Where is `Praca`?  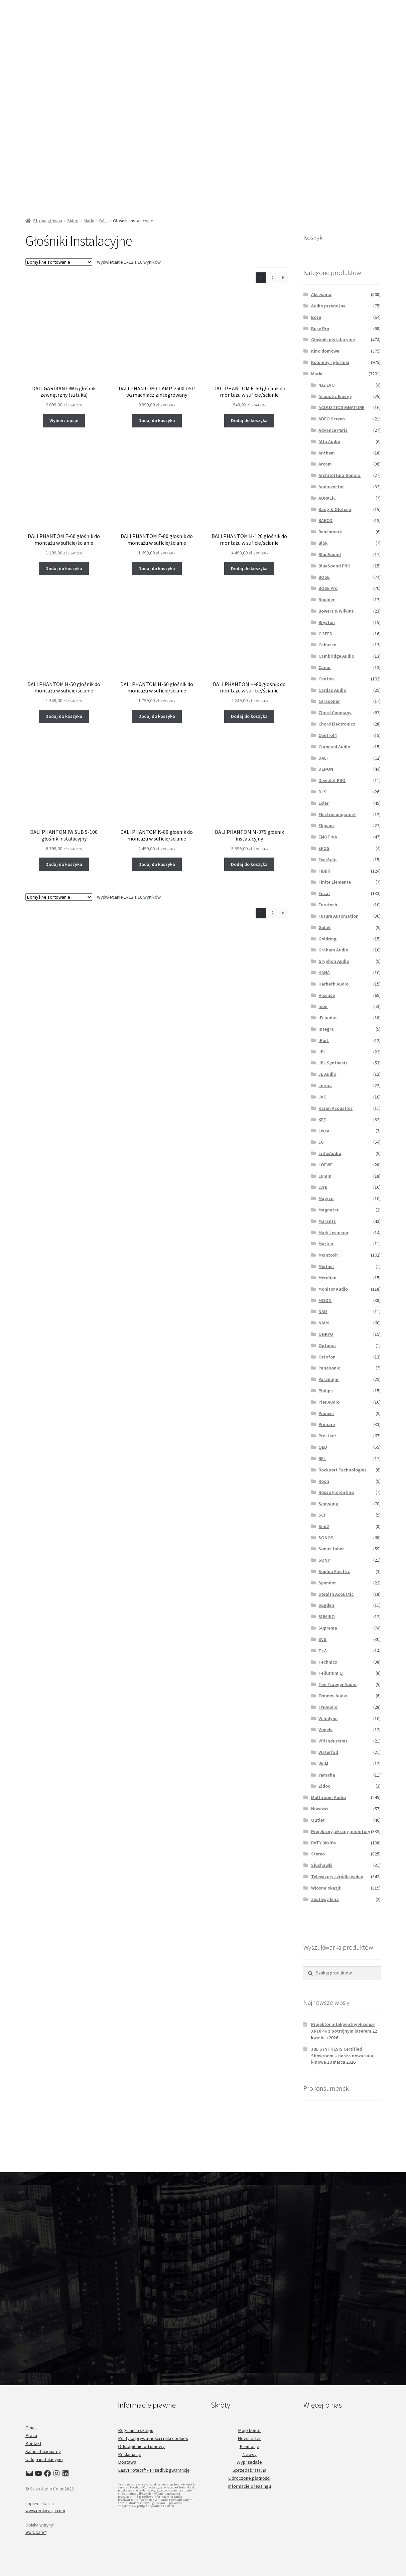 Praca is located at coordinates (31, 2435).